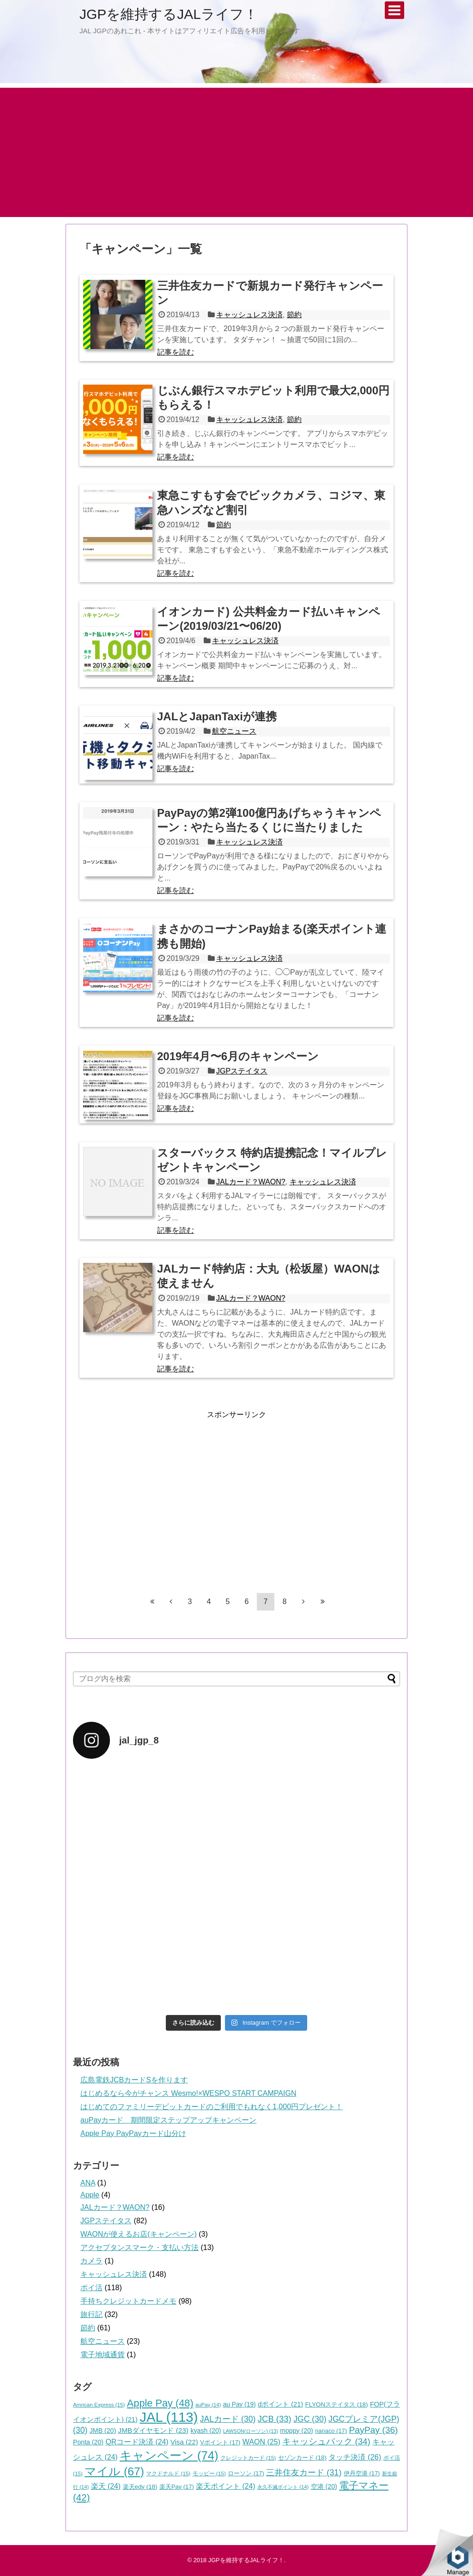 This screenshot has height=2576, width=473. I want to click on モッピー [モッピー (15個の項目)], so click(209, 2473).